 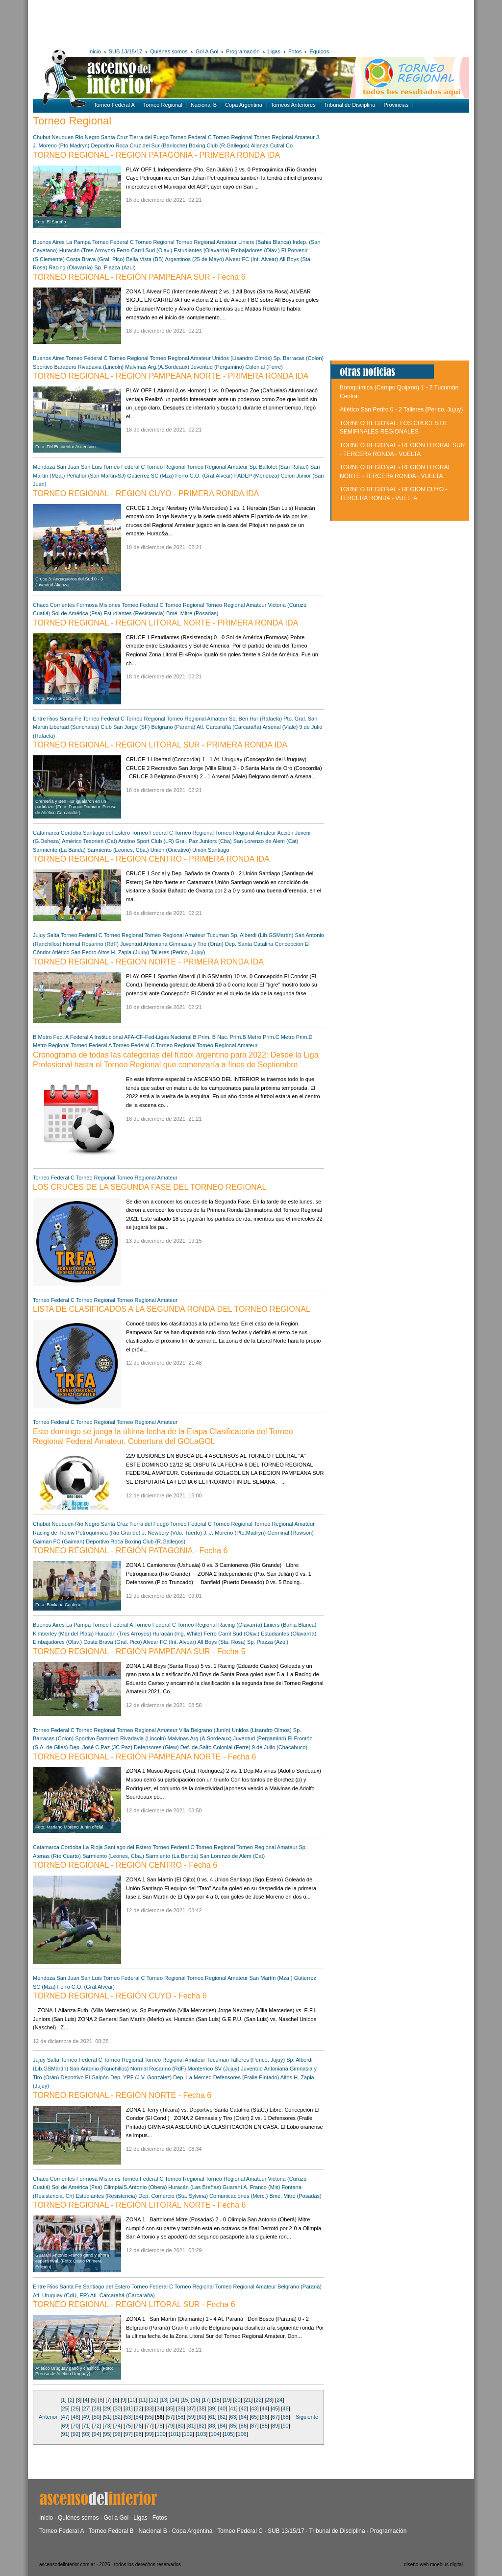 I want to click on TORNEO REGIONAL - REGIÓN PAMPEANA NORTE - Fecha 6, so click(x=144, y=1757).